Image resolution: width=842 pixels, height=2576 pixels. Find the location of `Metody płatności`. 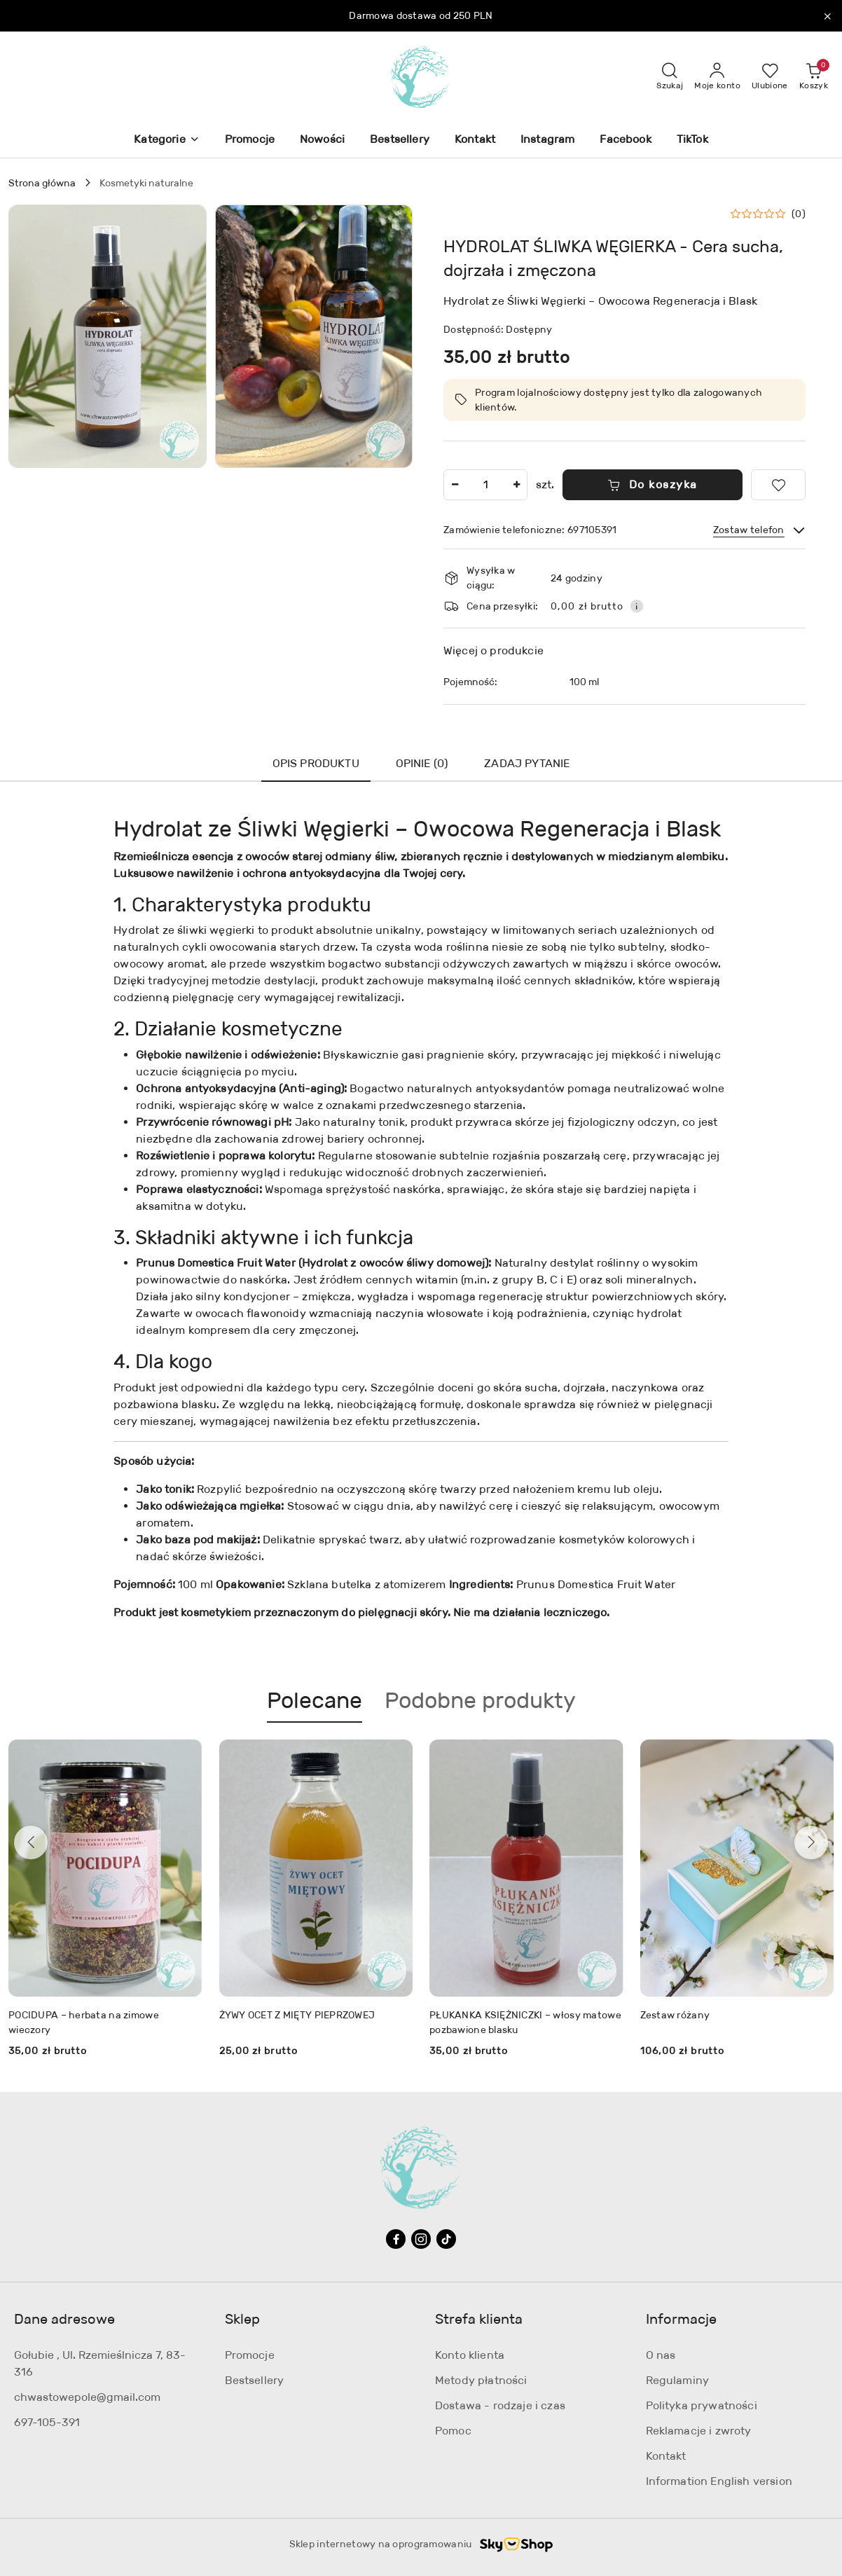

Metody płatności is located at coordinates (481, 2380).